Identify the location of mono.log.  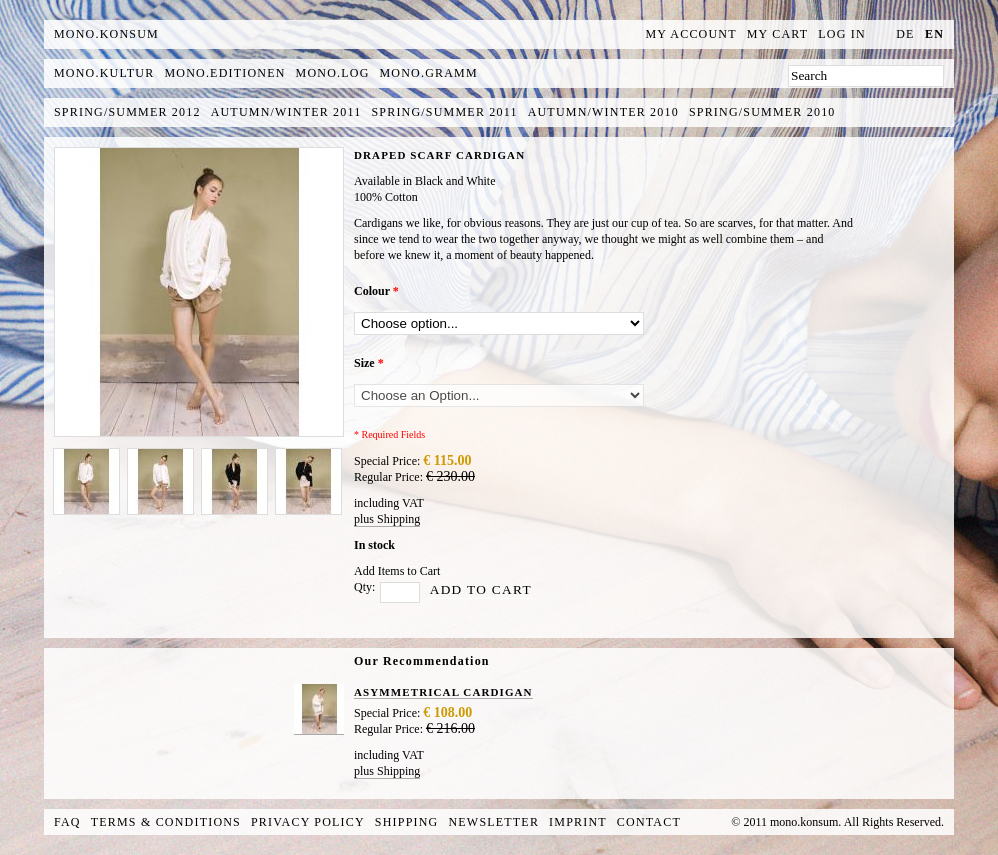
(333, 73).